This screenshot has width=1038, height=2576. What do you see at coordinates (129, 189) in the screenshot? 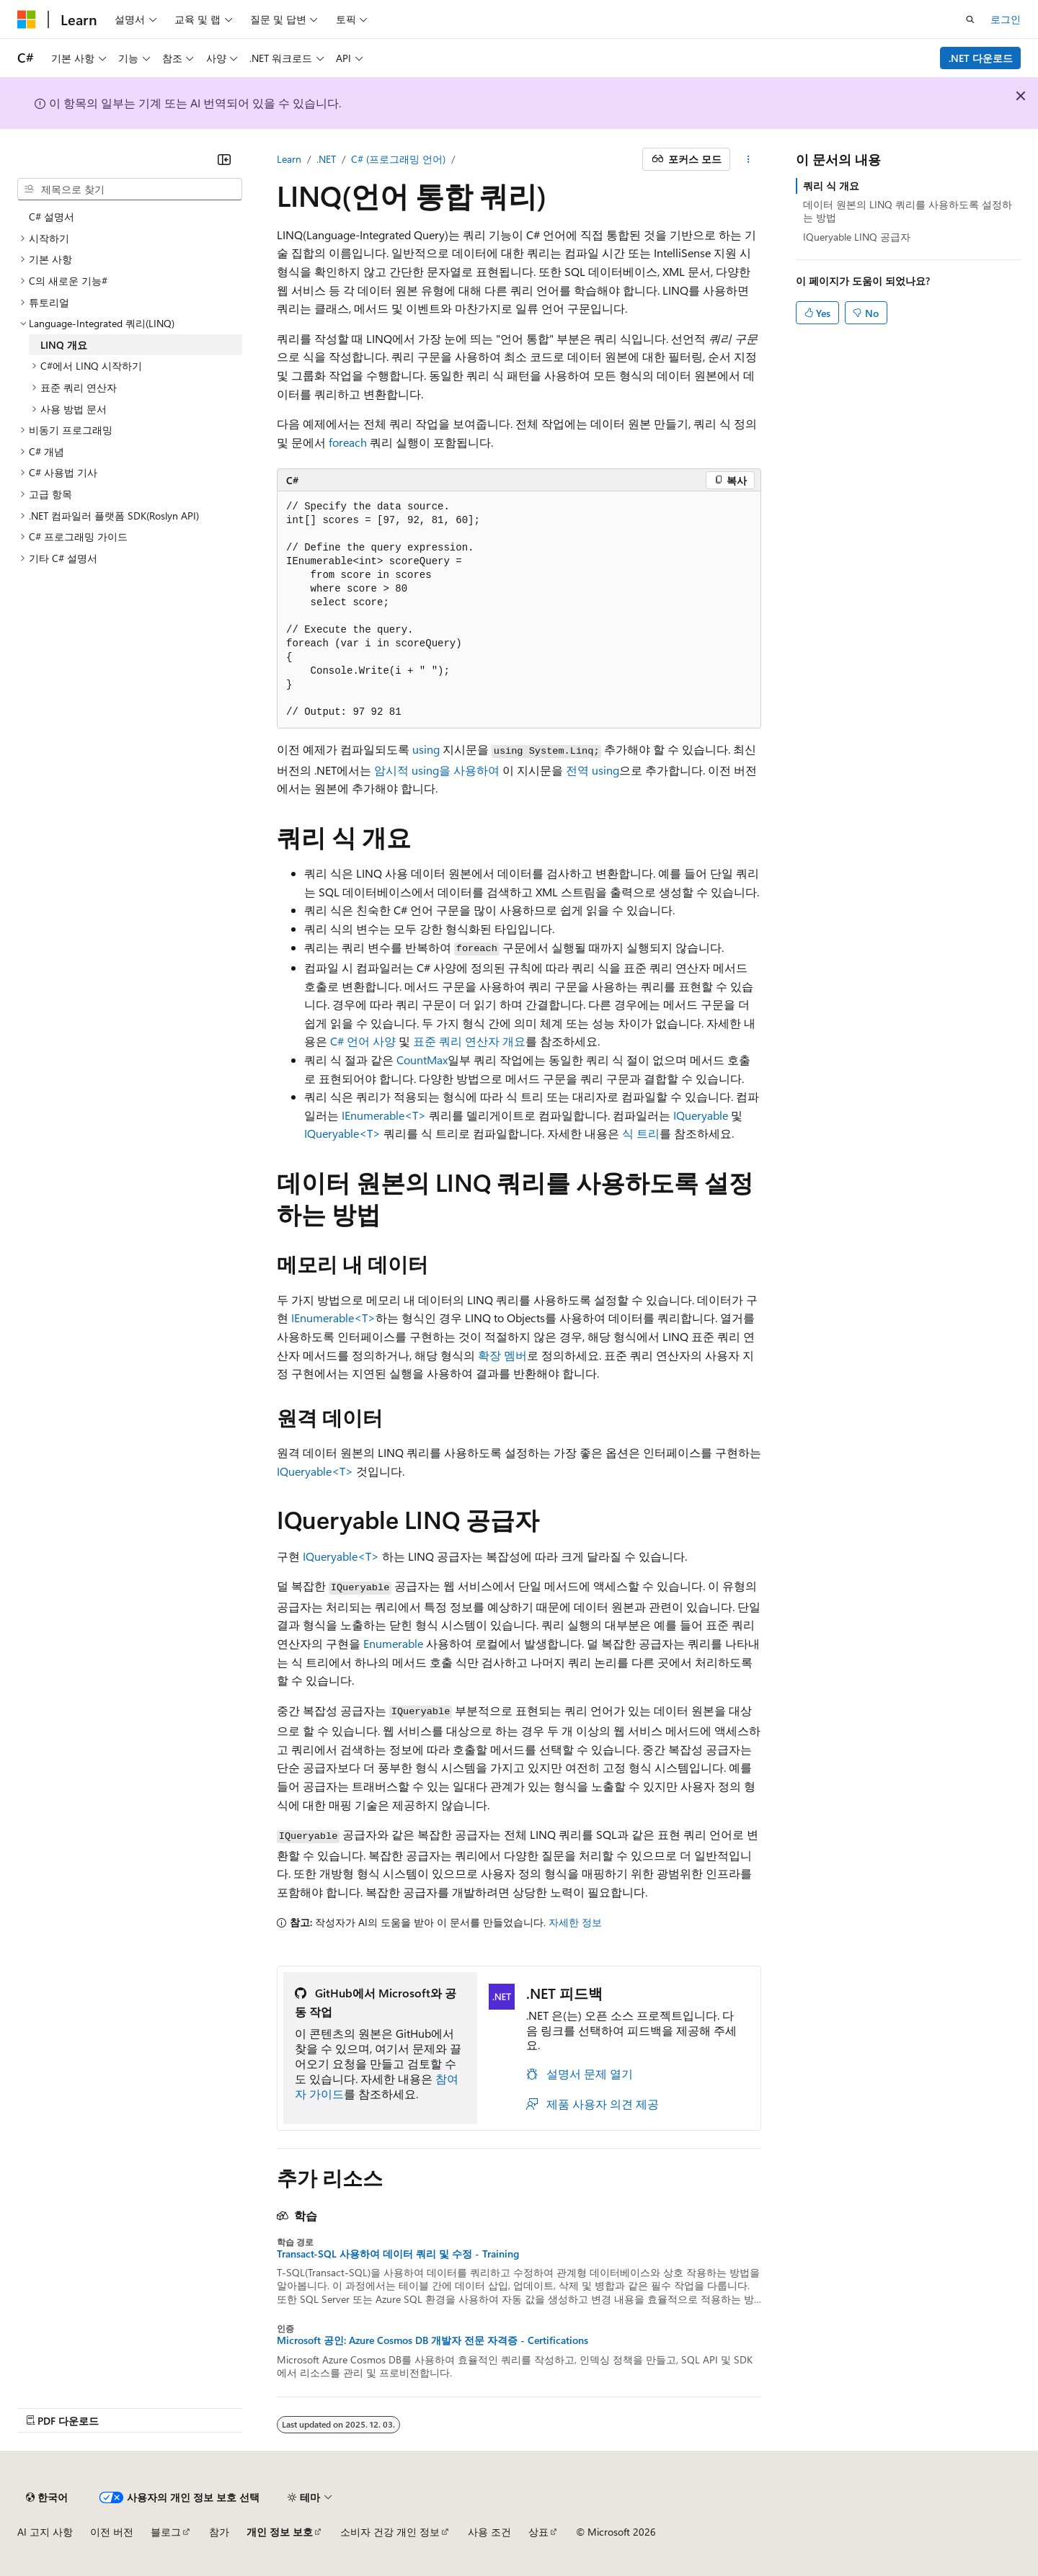
I see `[combobox]` at bounding box center [129, 189].